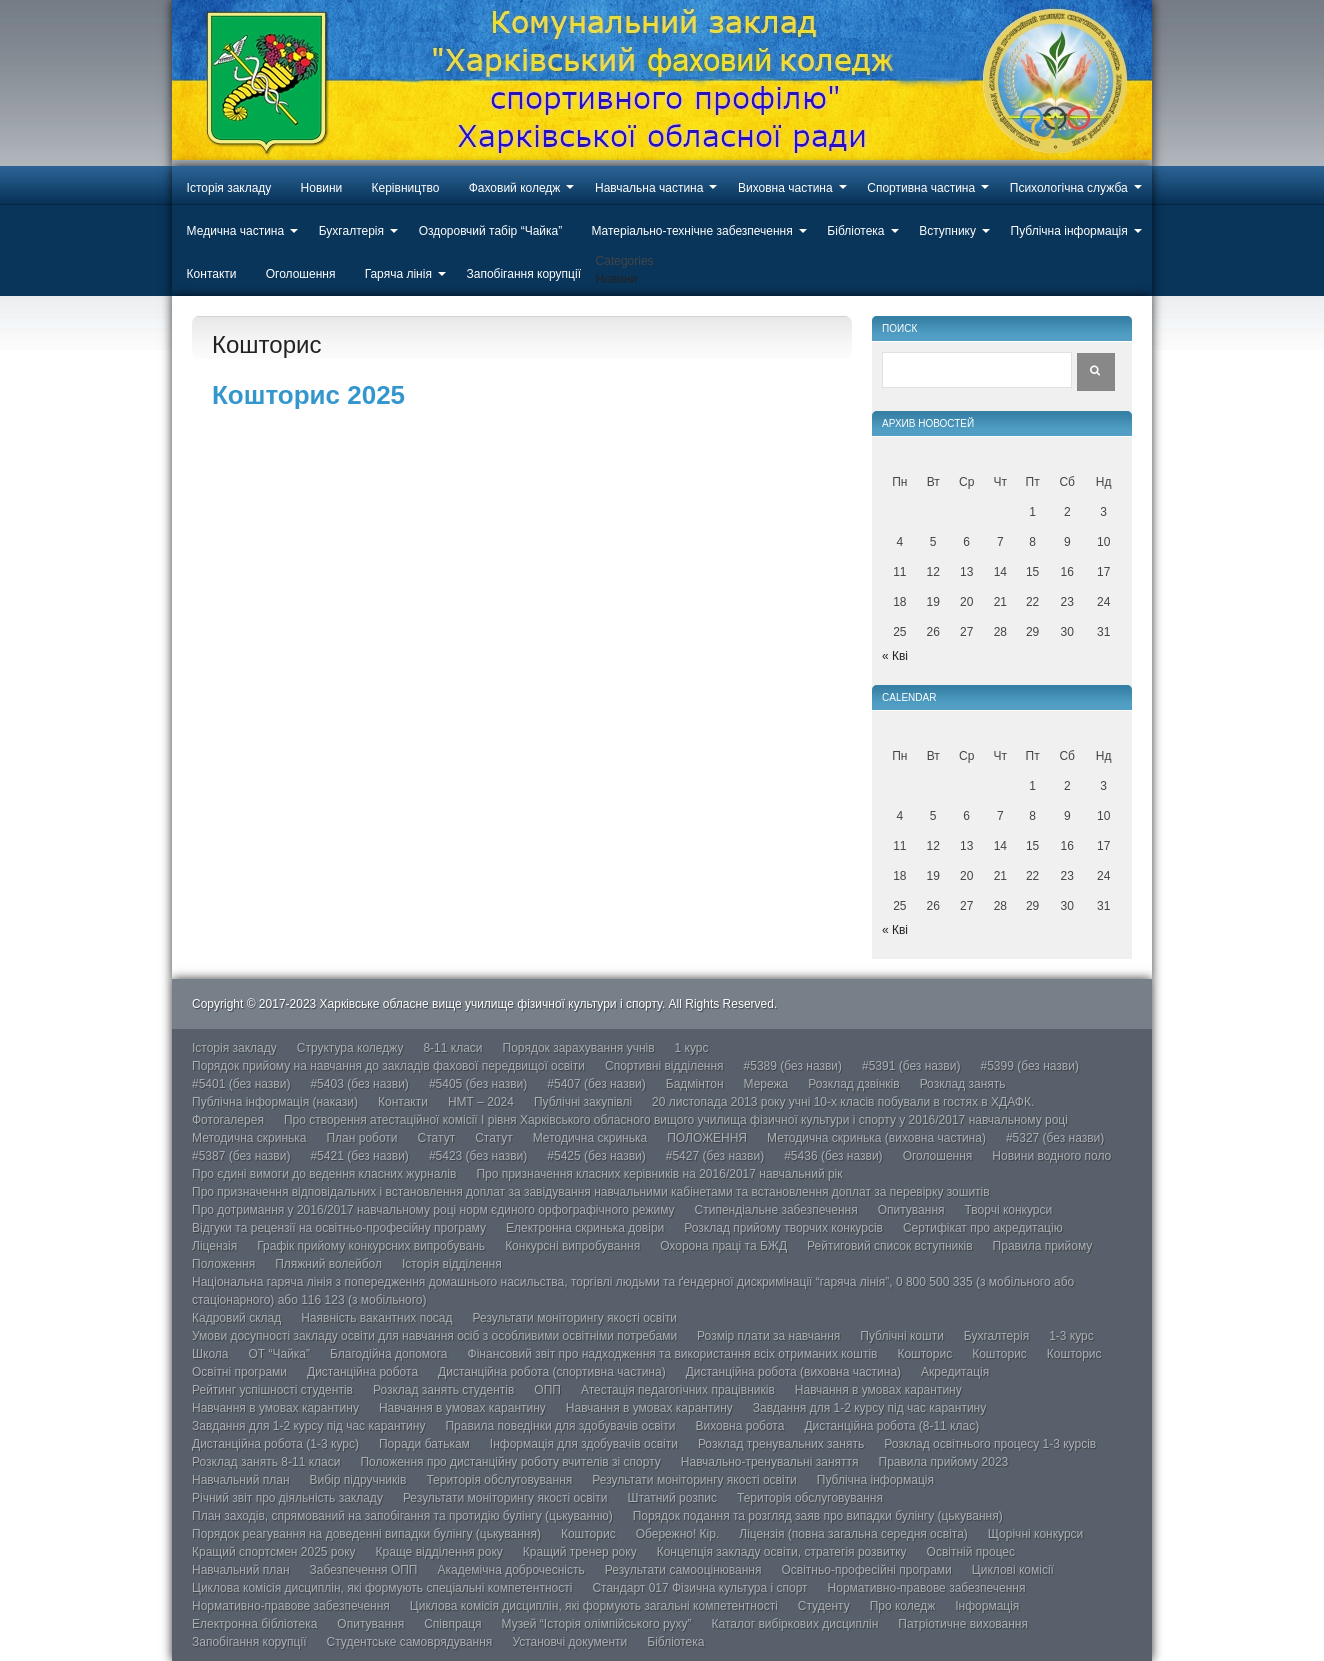 This screenshot has height=1661, width=1324. What do you see at coordinates (766, 1084) in the screenshot?
I see `Мережа` at bounding box center [766, 1084].